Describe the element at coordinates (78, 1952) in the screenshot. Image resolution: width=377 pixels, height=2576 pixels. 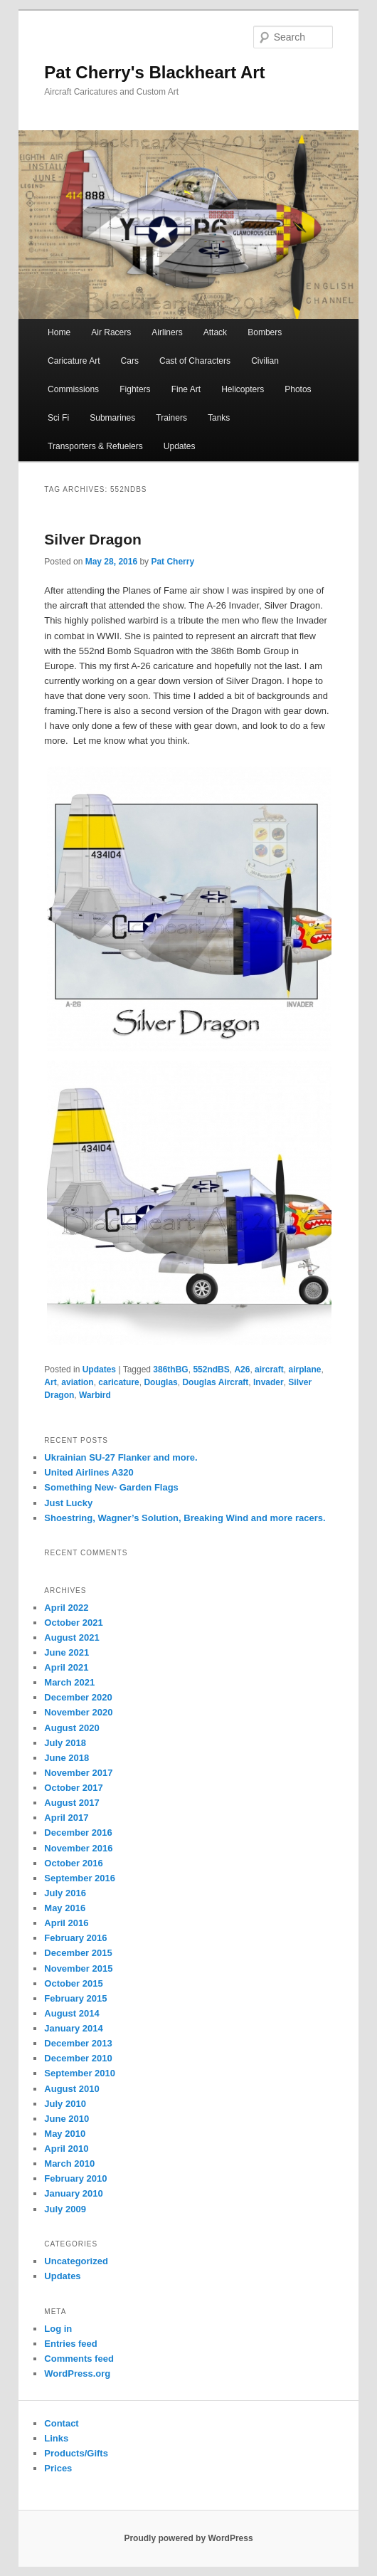
I see `December 2015` at that location.